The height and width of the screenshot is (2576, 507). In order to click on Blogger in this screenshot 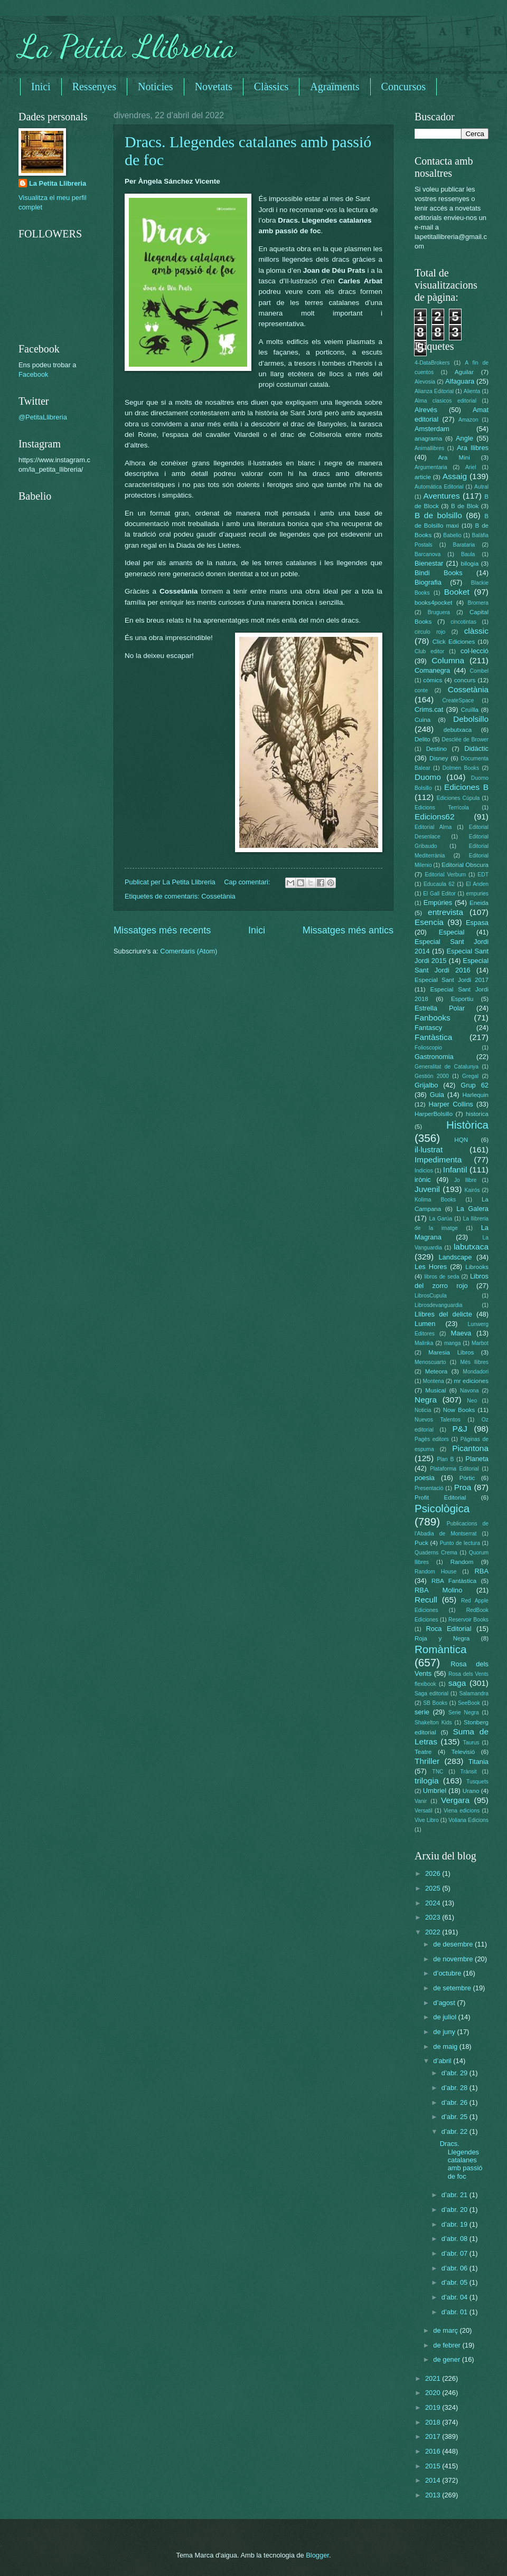, I will do `click(317, 2555)`.